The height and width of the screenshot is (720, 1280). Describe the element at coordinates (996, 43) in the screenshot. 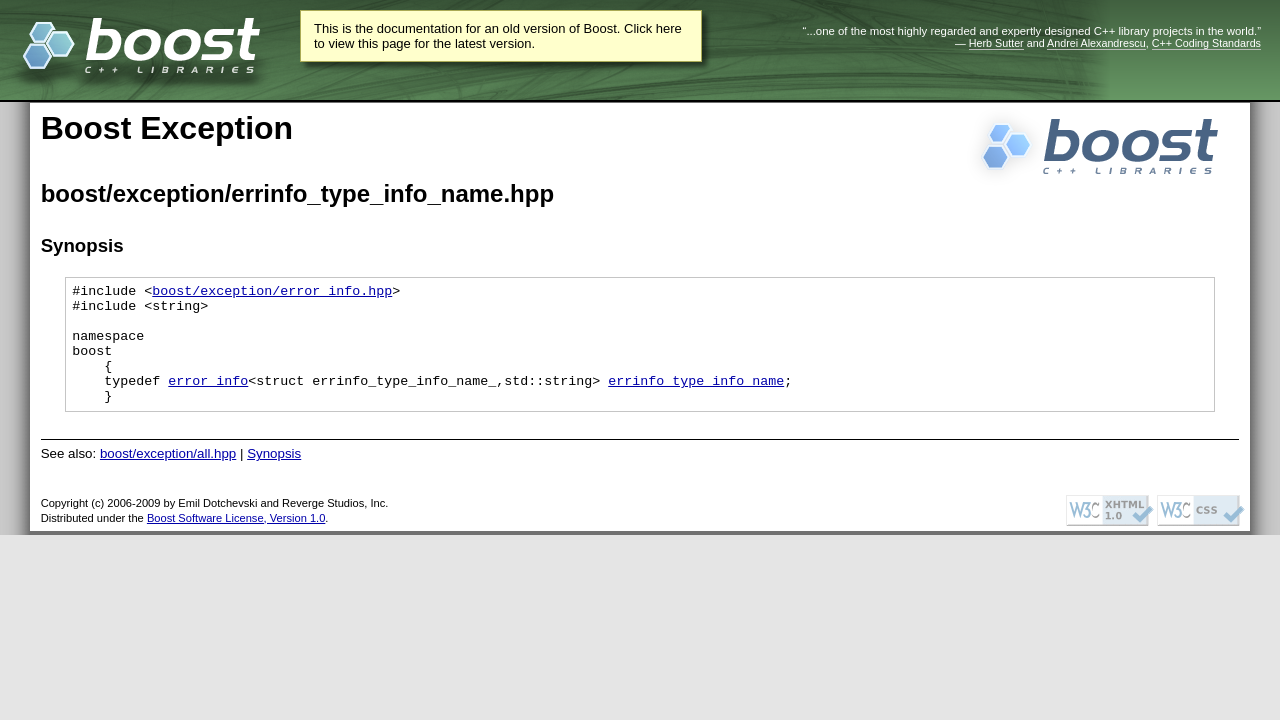

I see `Herb Sutter` at that location.